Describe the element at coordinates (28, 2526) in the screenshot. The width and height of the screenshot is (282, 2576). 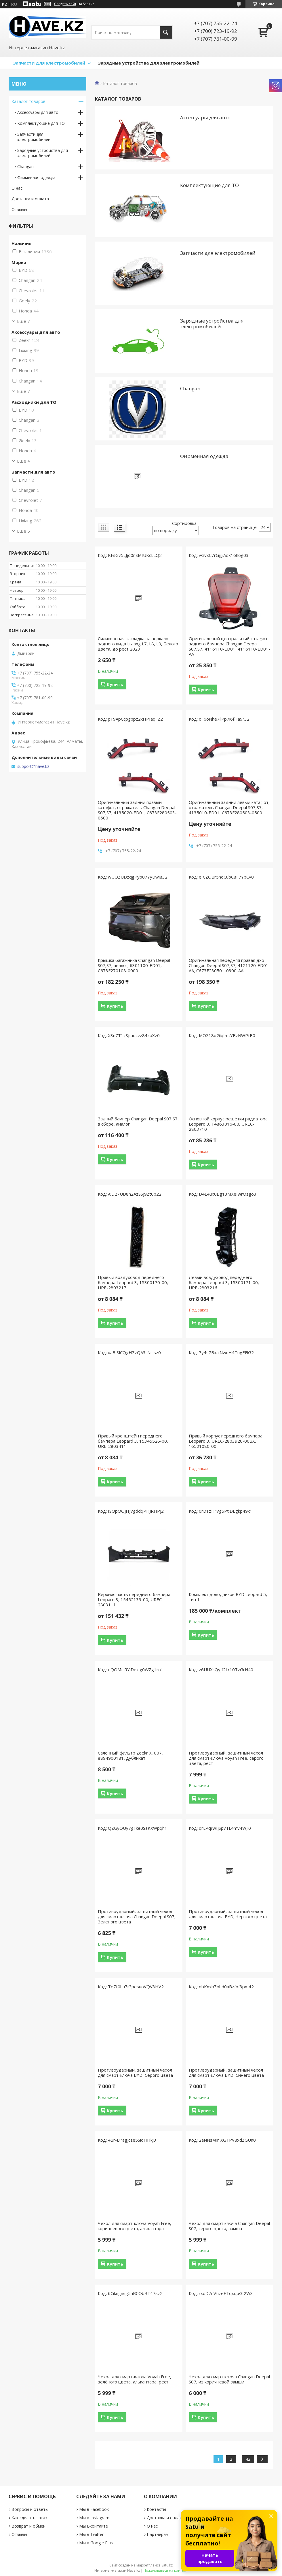
I see `Возврат и обмен` at that location.